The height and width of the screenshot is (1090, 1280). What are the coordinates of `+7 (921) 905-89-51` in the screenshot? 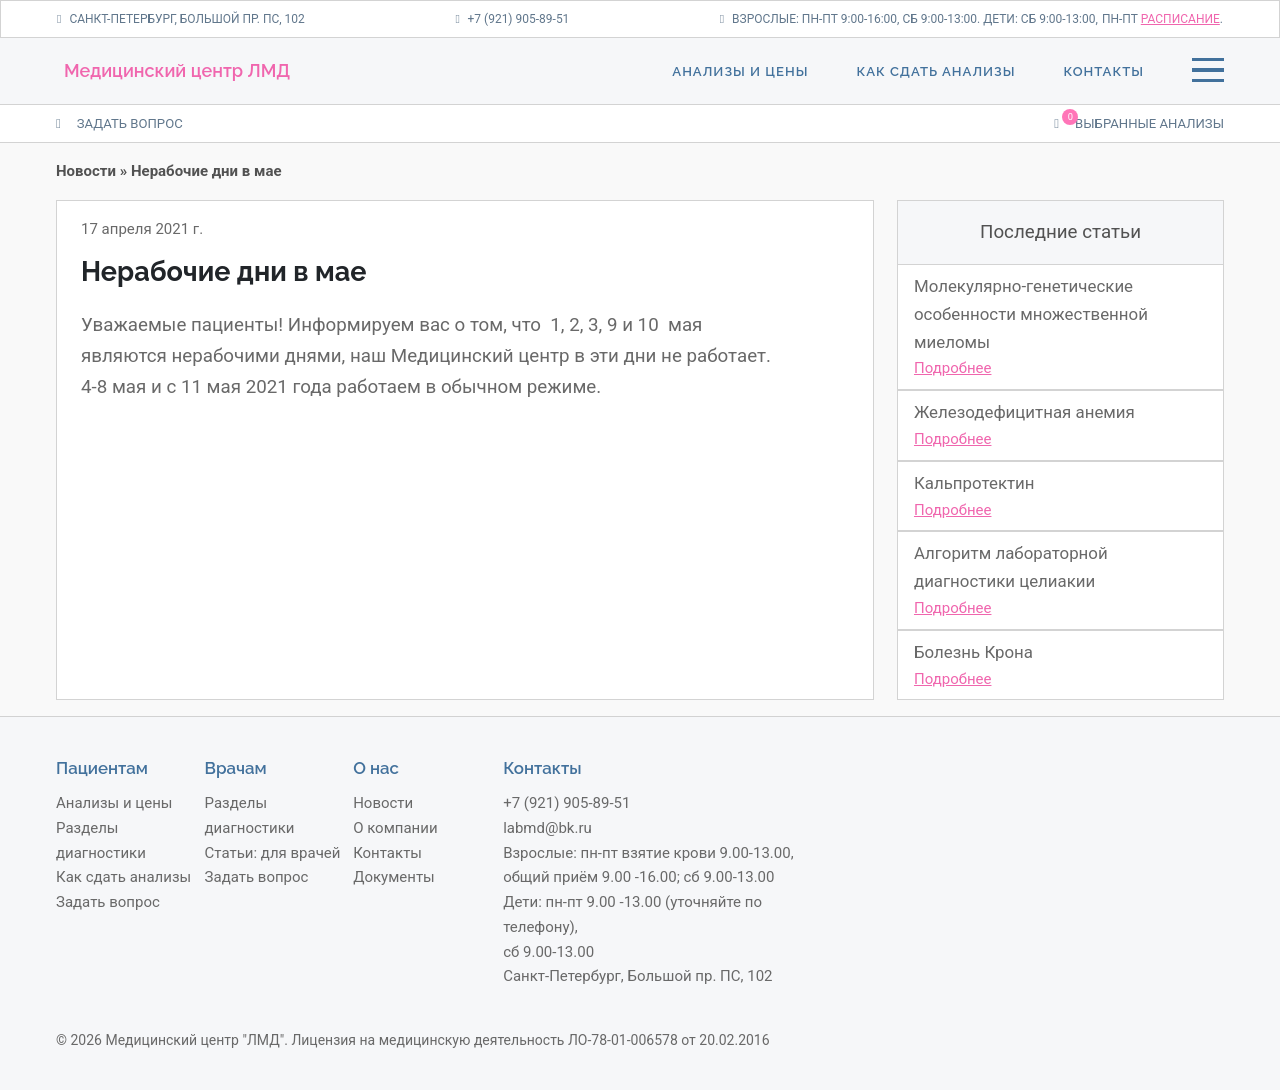 It's located at (512, 19).